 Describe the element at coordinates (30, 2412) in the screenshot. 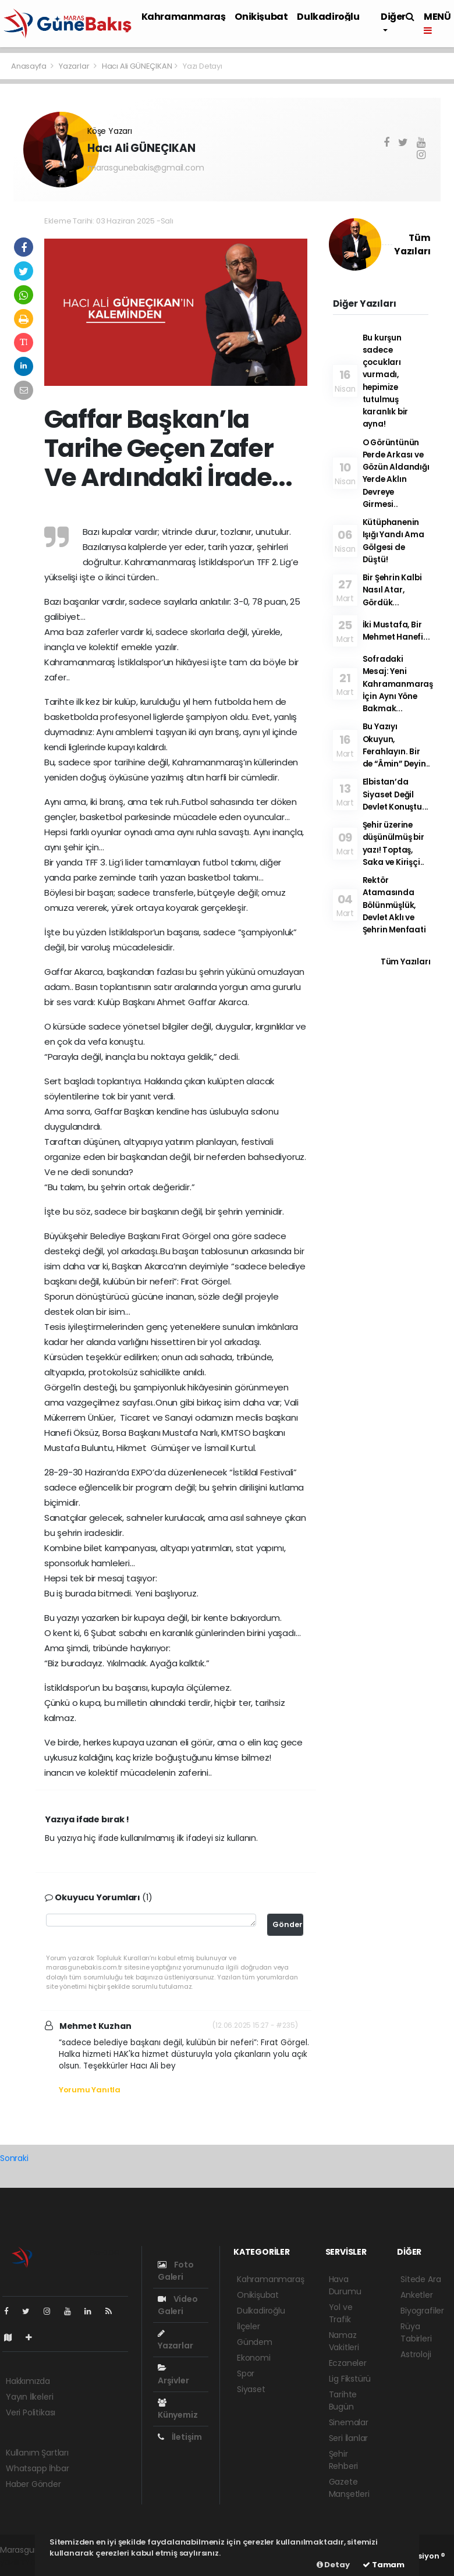

I see `Veri Politikası` at that location.